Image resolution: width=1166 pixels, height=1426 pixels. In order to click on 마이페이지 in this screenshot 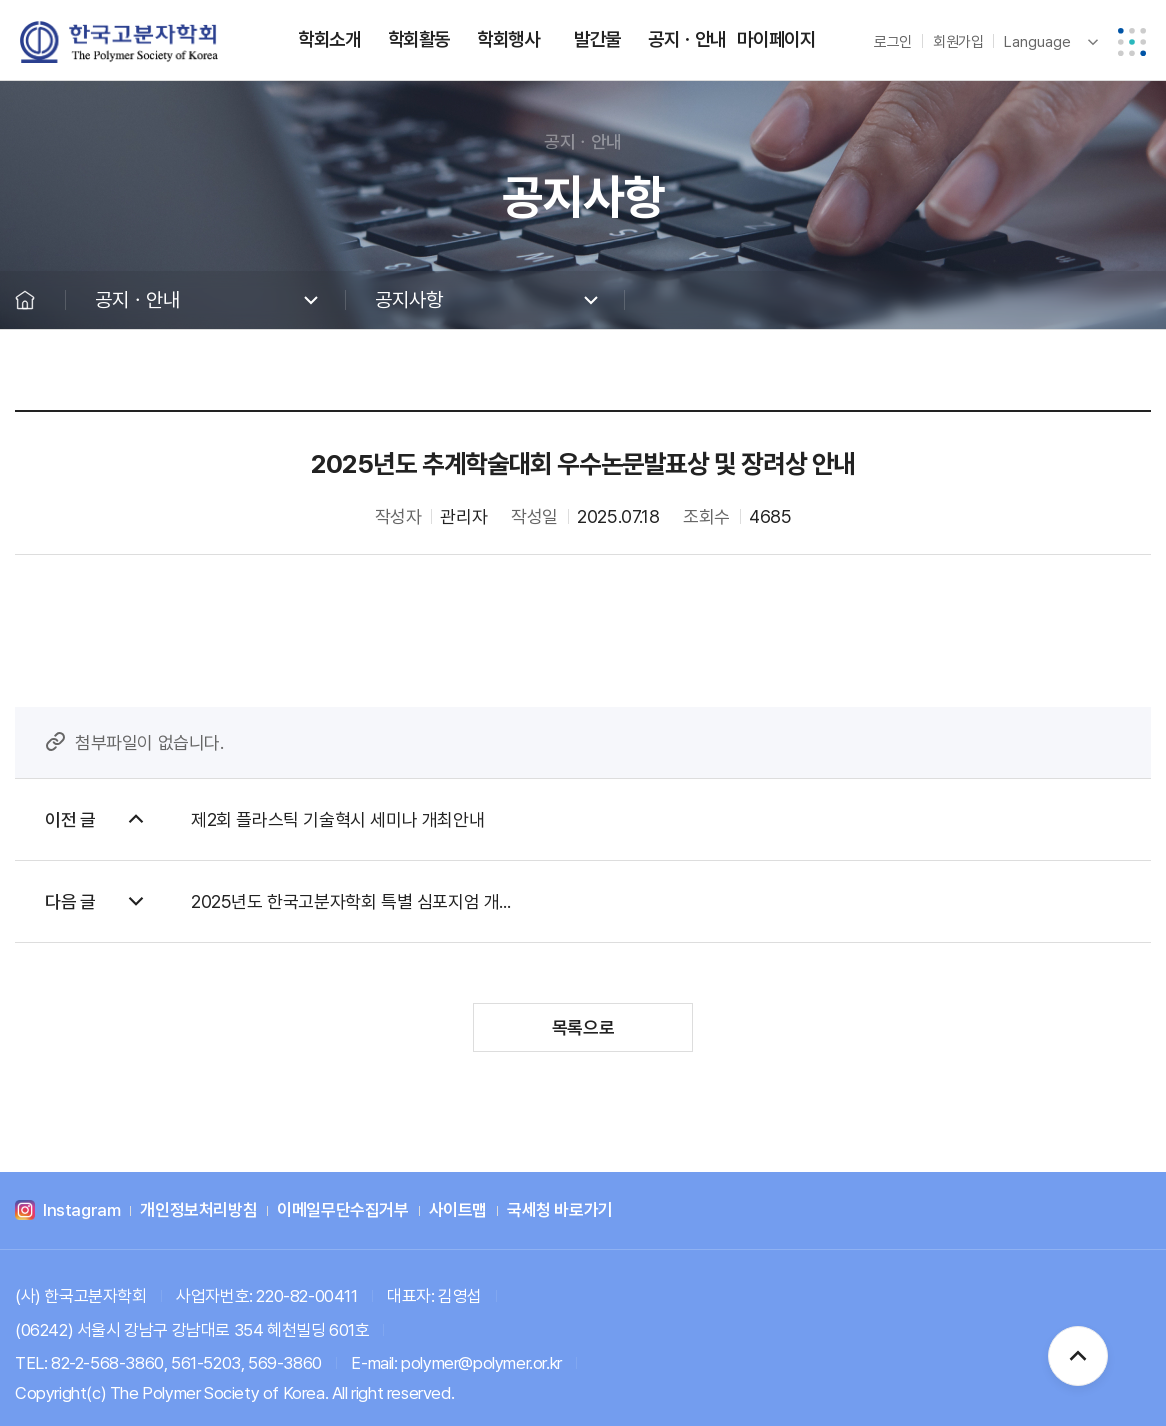, I will do `click(776, 39)`.